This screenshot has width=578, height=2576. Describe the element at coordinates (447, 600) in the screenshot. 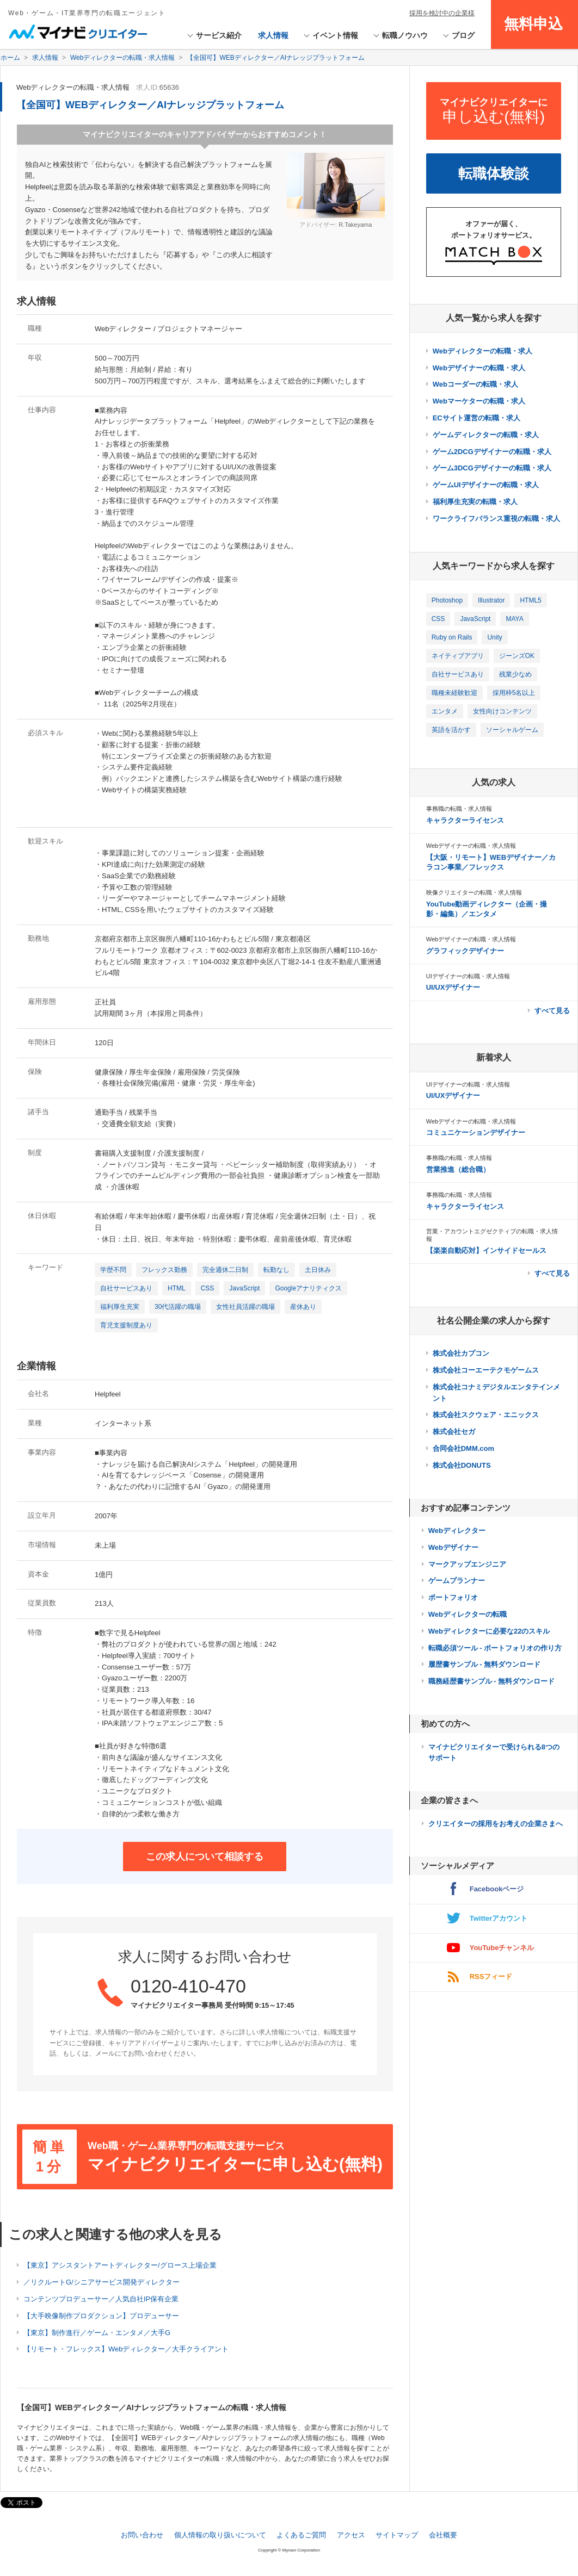

I see `Photoshop` at that location.